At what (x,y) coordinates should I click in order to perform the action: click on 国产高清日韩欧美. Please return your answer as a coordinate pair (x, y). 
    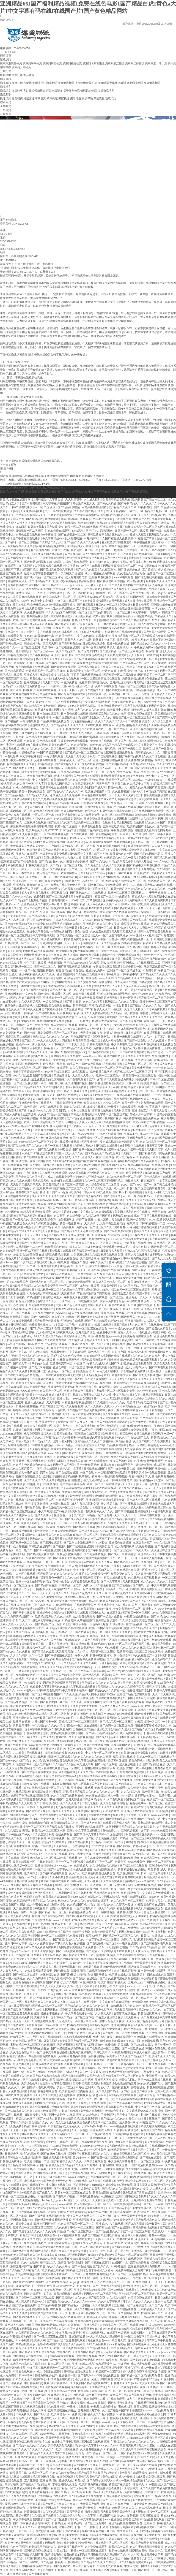
    Looking at the image, I should click on (52, 2562).